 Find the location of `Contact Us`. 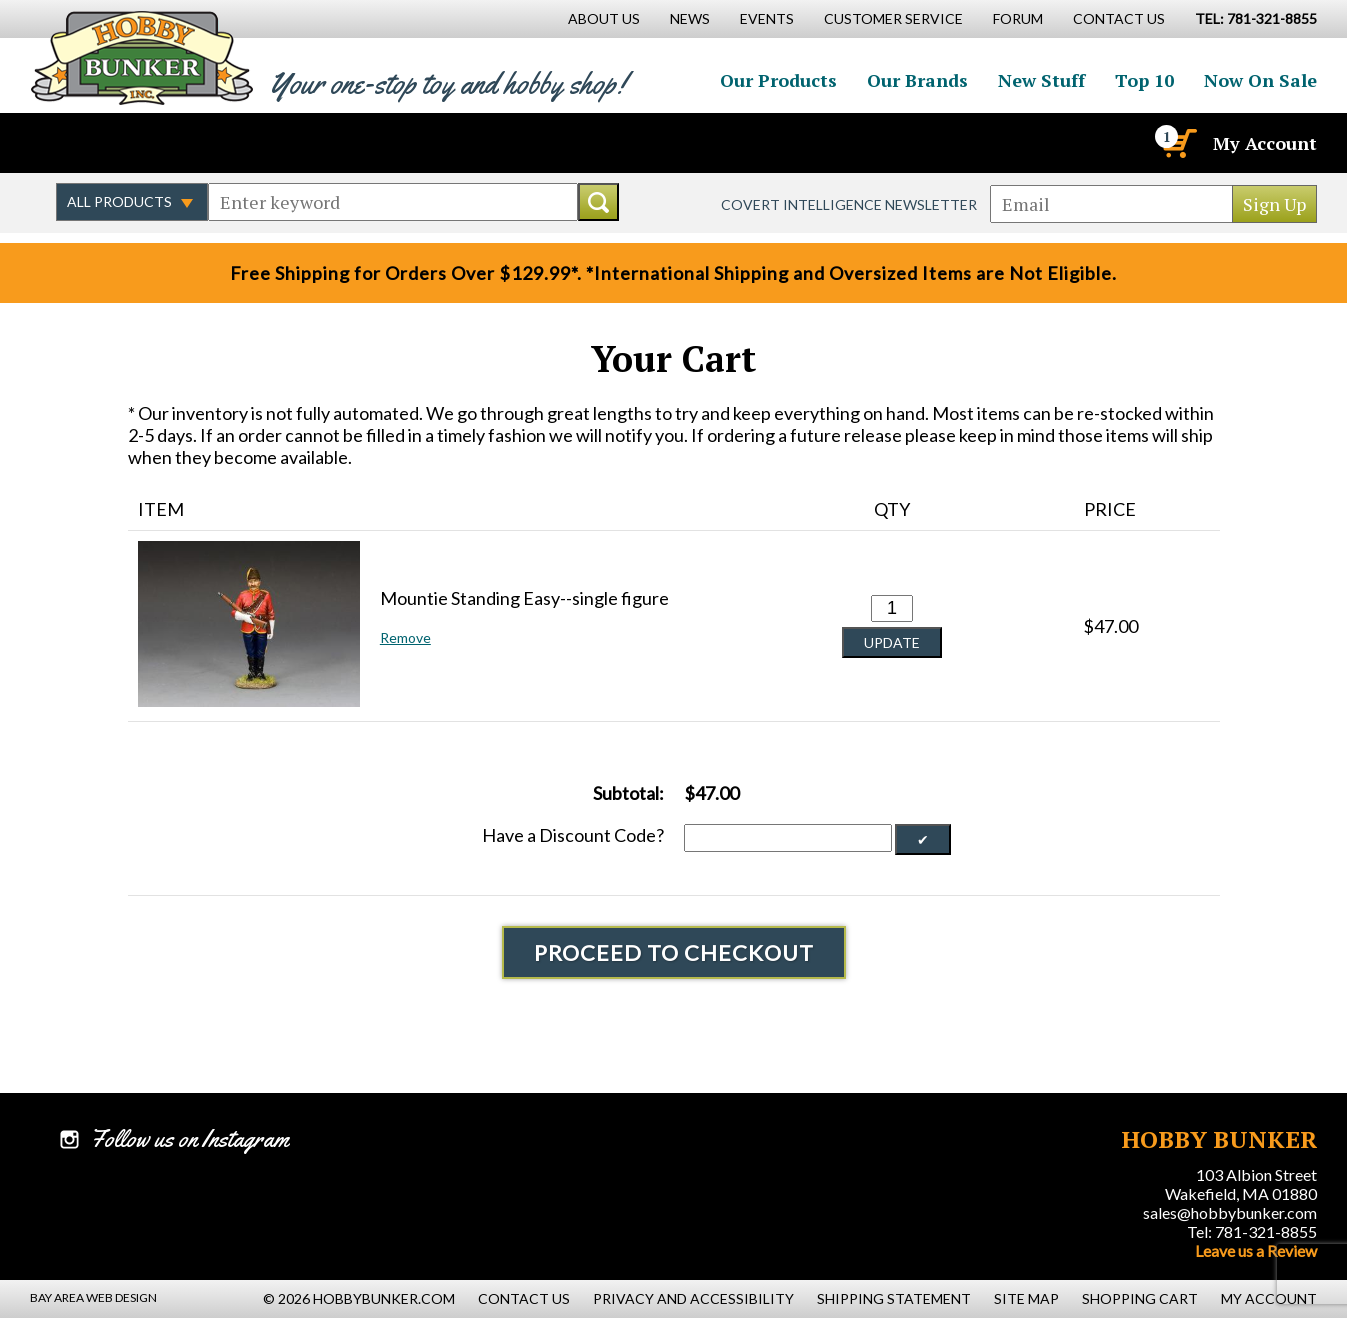

Contact Us is located at coordinates (1119, 18).